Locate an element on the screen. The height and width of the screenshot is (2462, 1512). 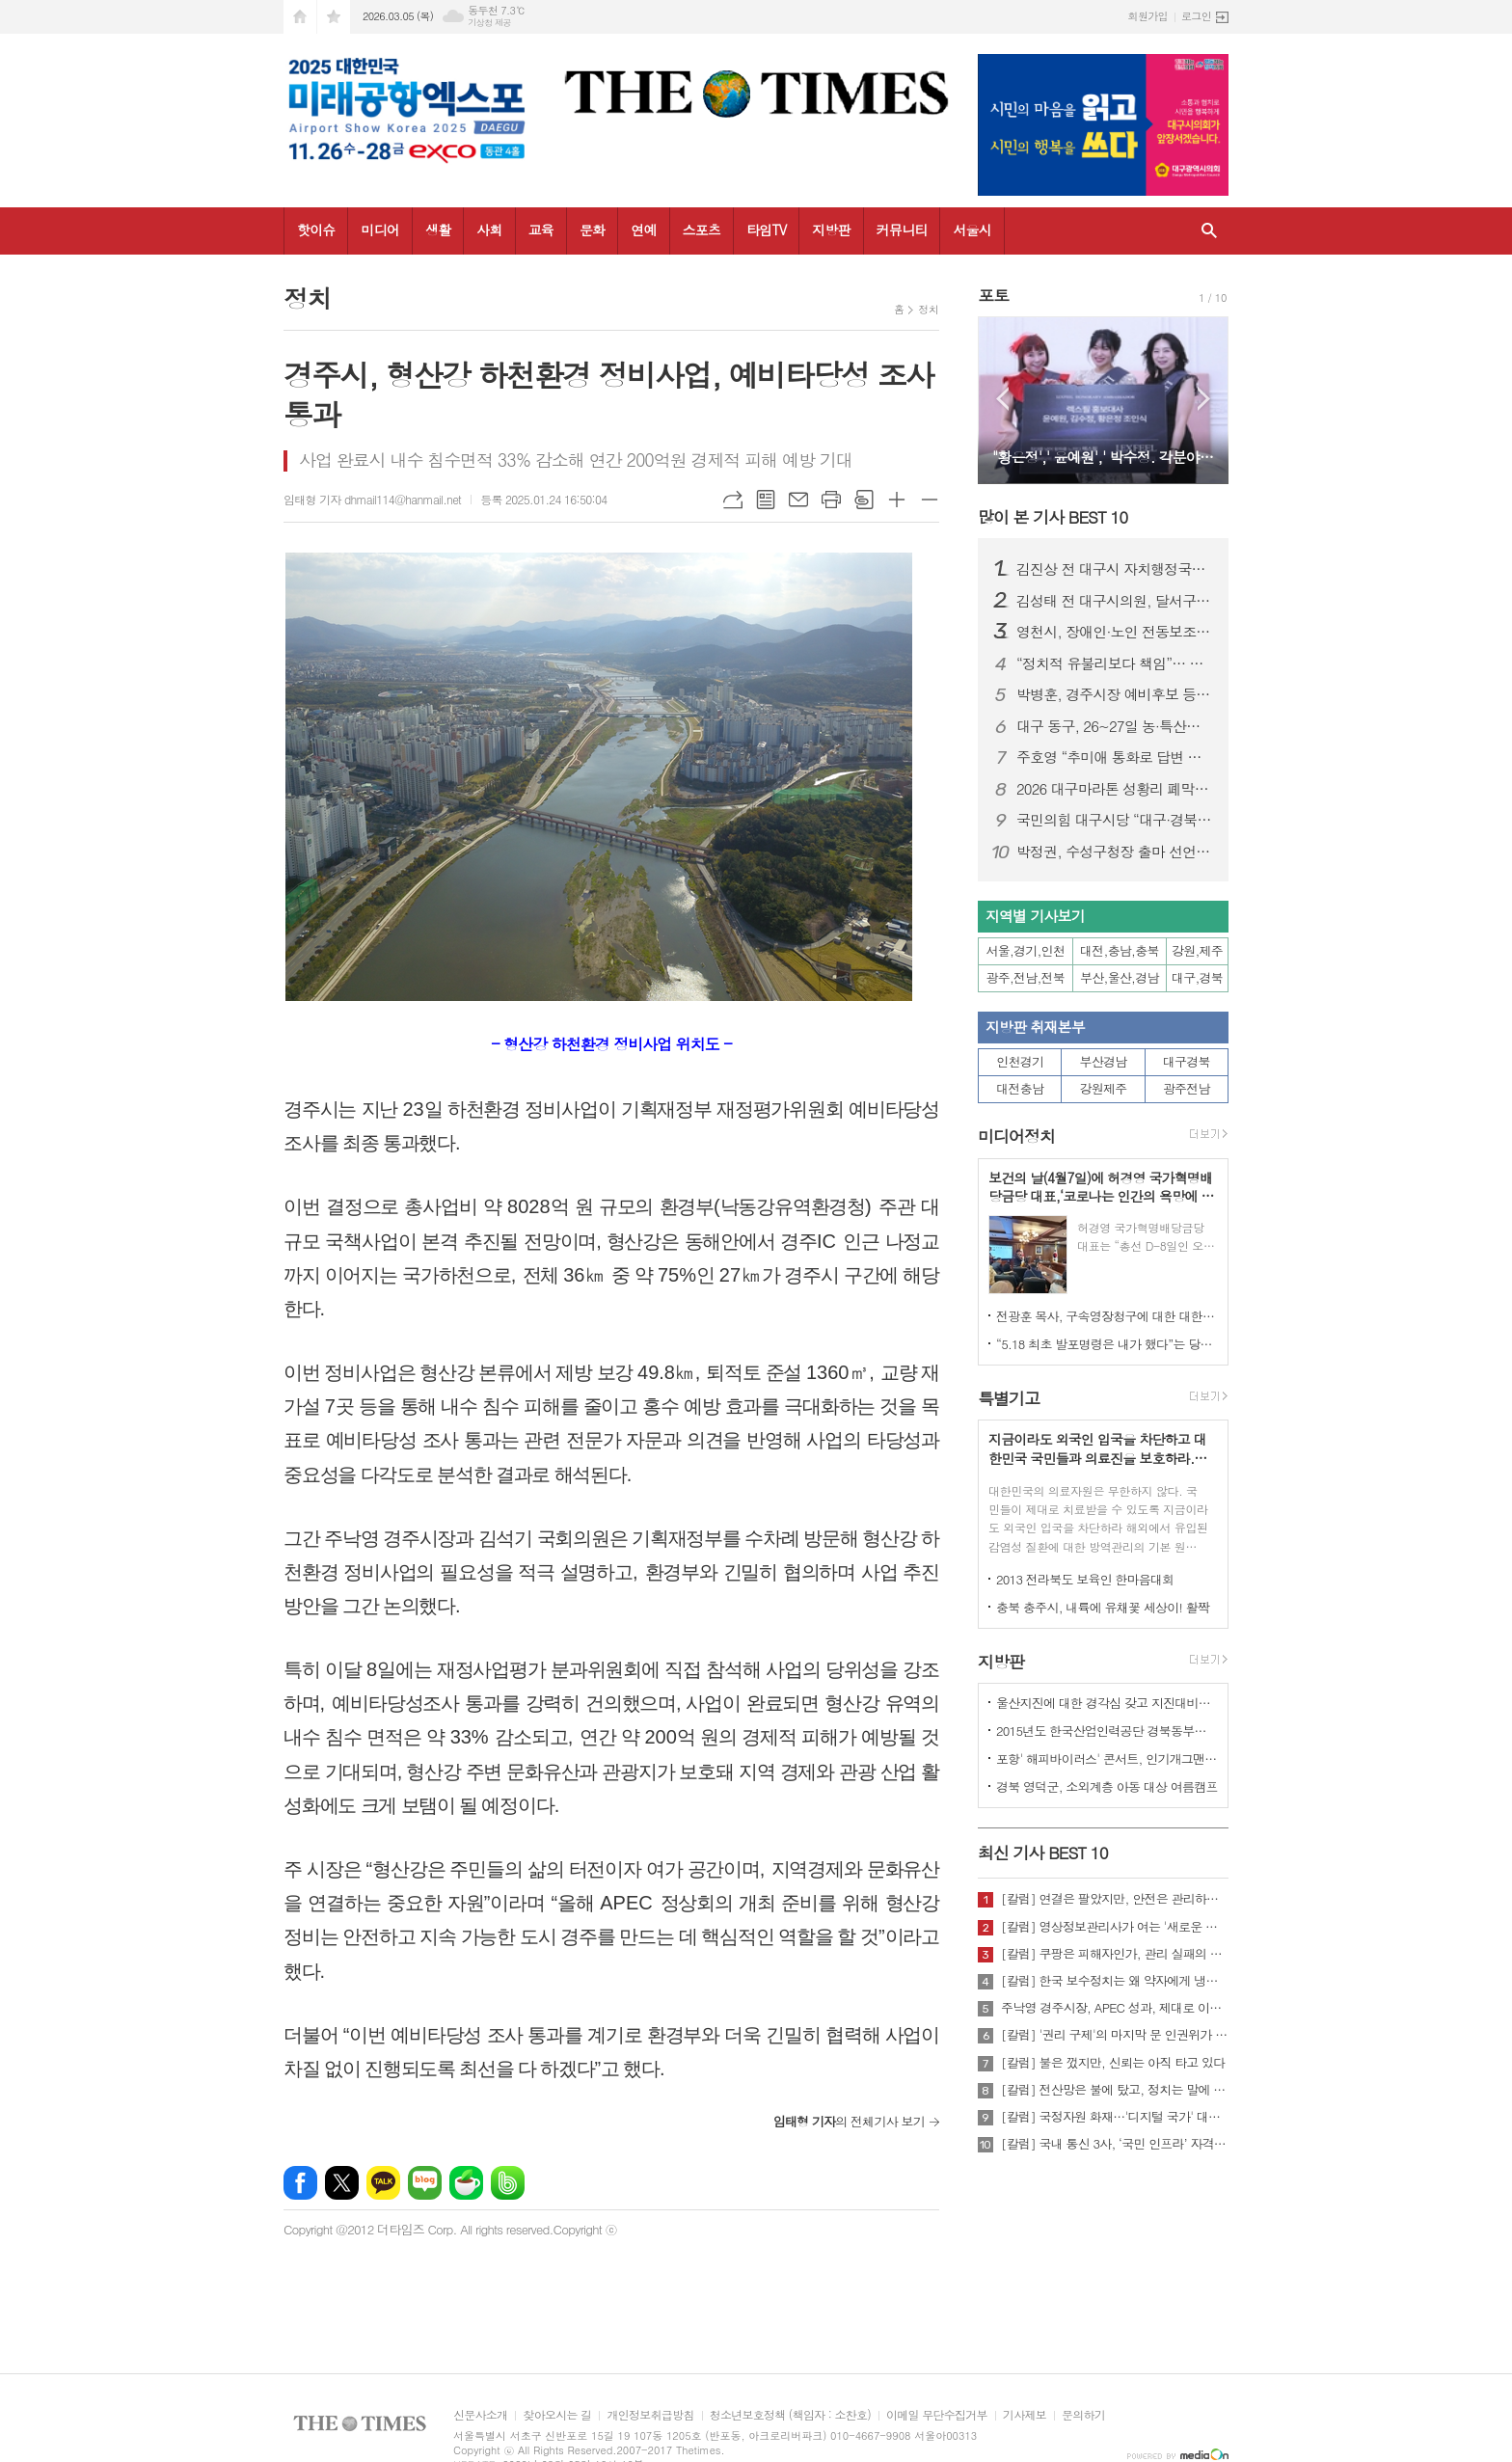
대전충남 is located at coordinates (1019, 1088).